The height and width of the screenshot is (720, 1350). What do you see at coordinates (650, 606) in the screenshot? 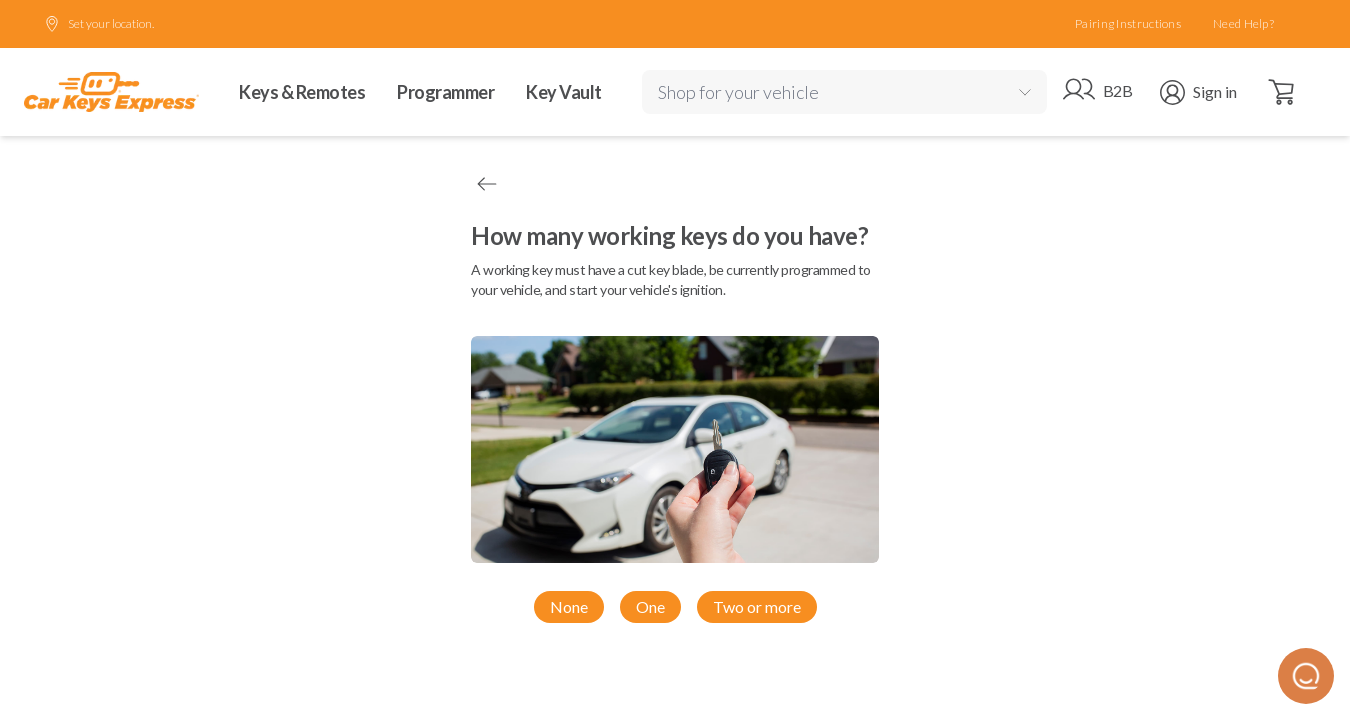
I see `One` at bounding box center [650, 606].